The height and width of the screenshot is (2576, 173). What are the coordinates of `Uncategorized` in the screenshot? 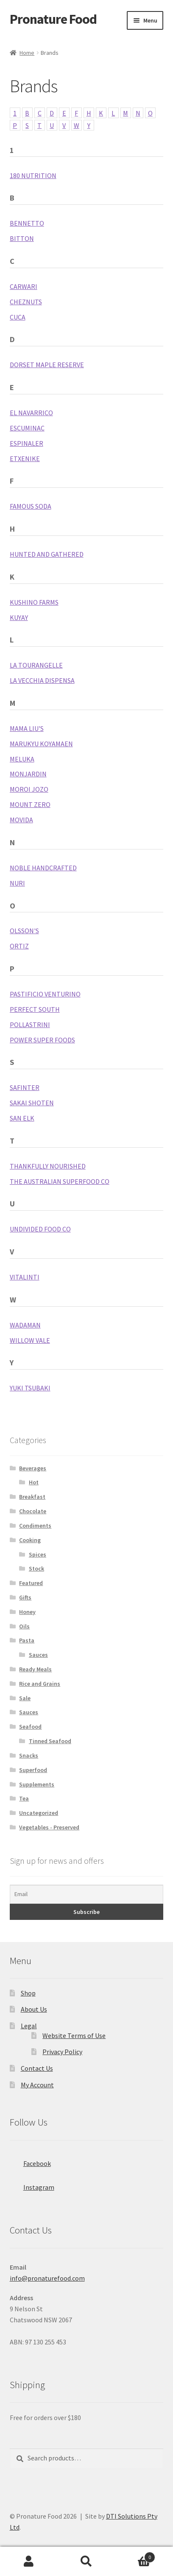 It's located at (38, 1813).